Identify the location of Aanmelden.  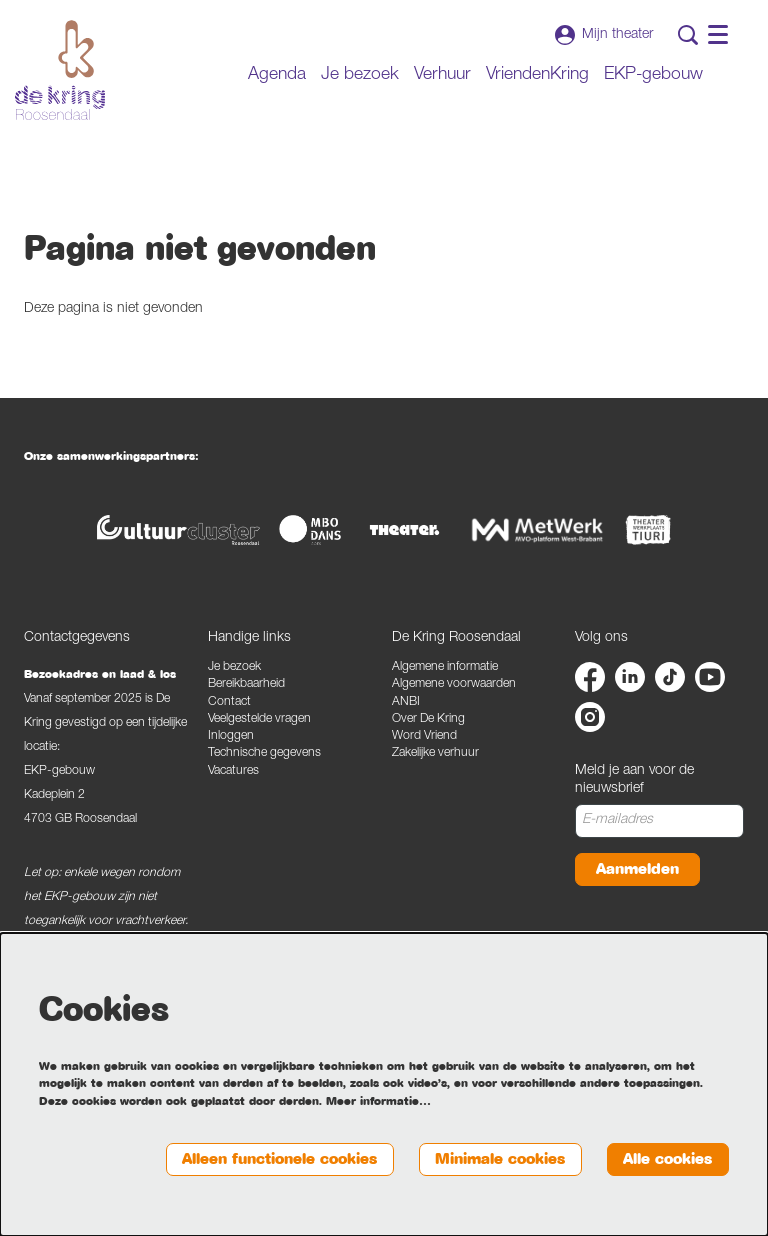
(637, 869).